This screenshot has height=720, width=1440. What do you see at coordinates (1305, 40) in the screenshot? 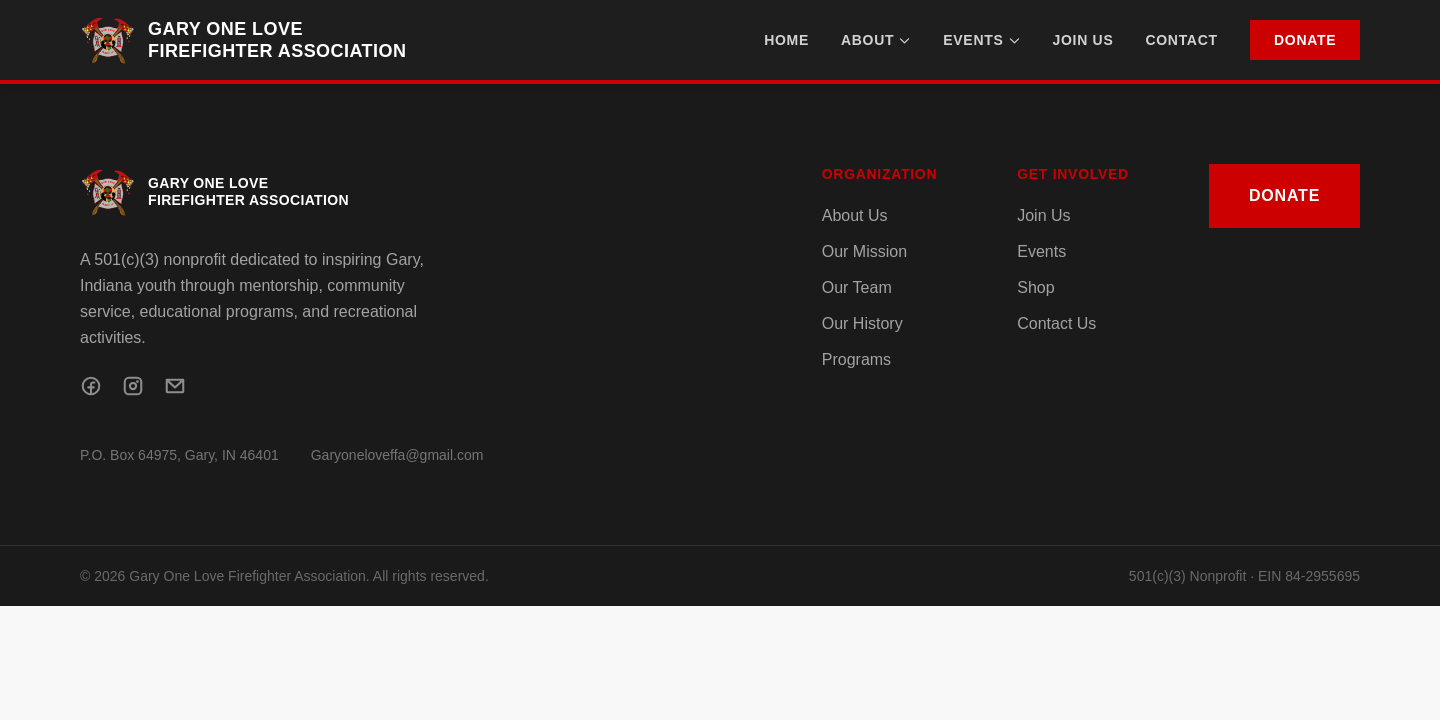
I see `Donate` at bounding box center [1305, 40].